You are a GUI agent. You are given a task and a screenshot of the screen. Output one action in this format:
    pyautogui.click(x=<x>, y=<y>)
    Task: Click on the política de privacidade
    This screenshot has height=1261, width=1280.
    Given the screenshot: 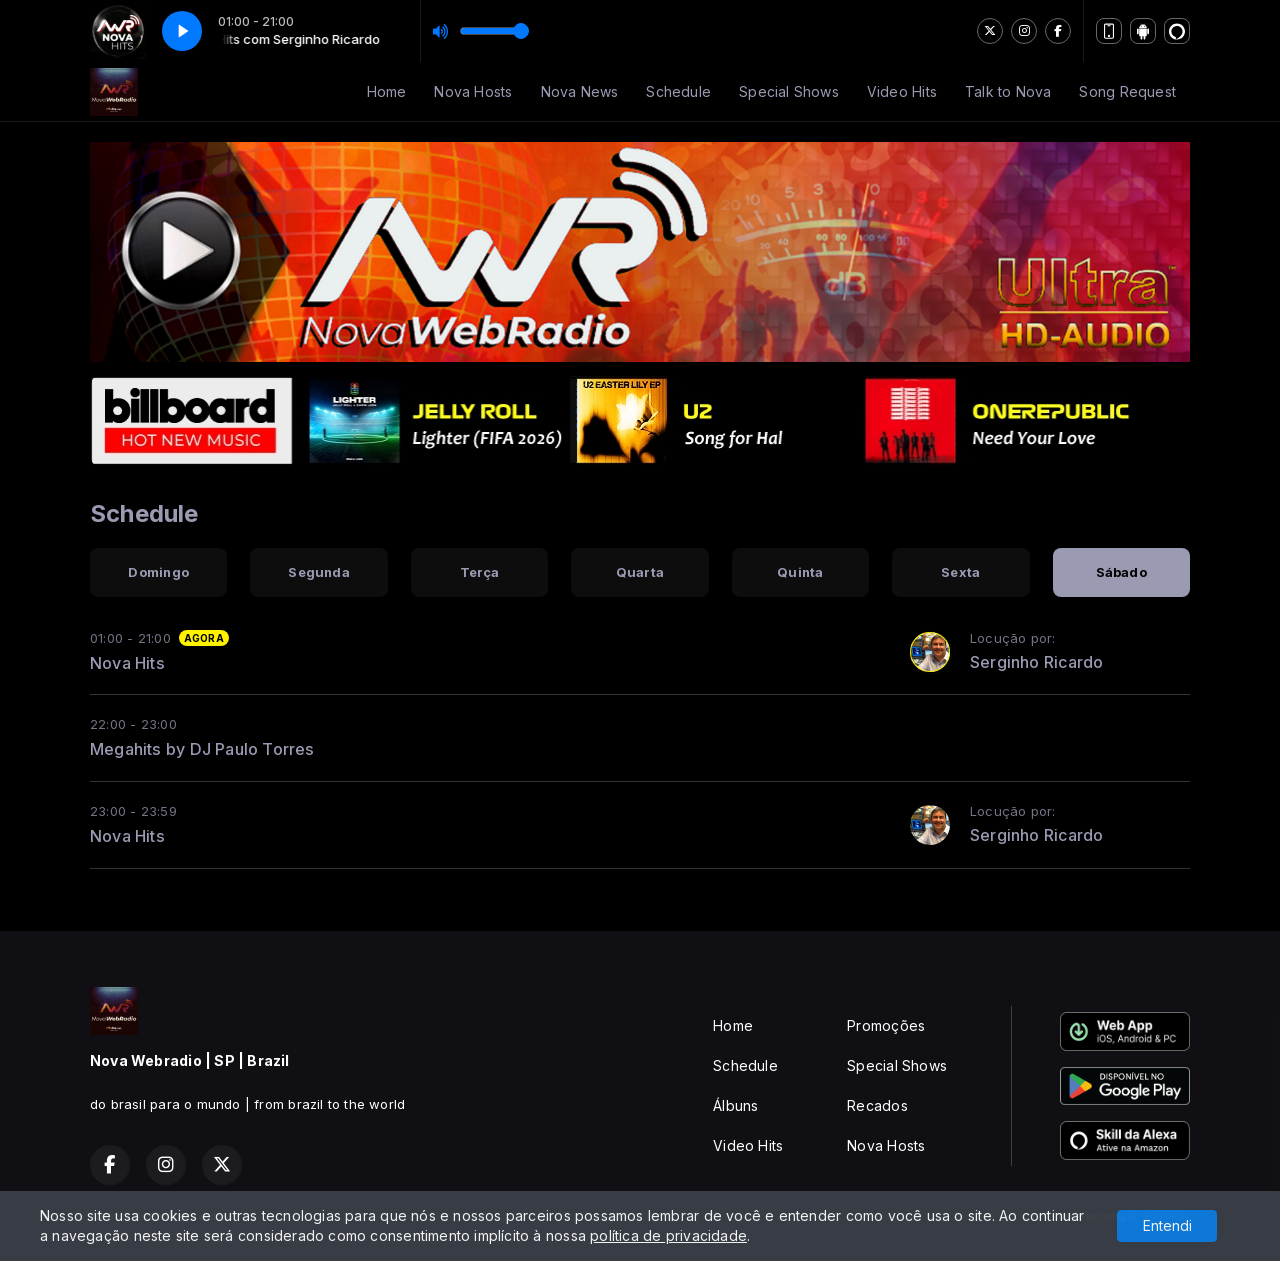 What is the action you would take?
    pyautogui.click(x=668, y=1235)
    